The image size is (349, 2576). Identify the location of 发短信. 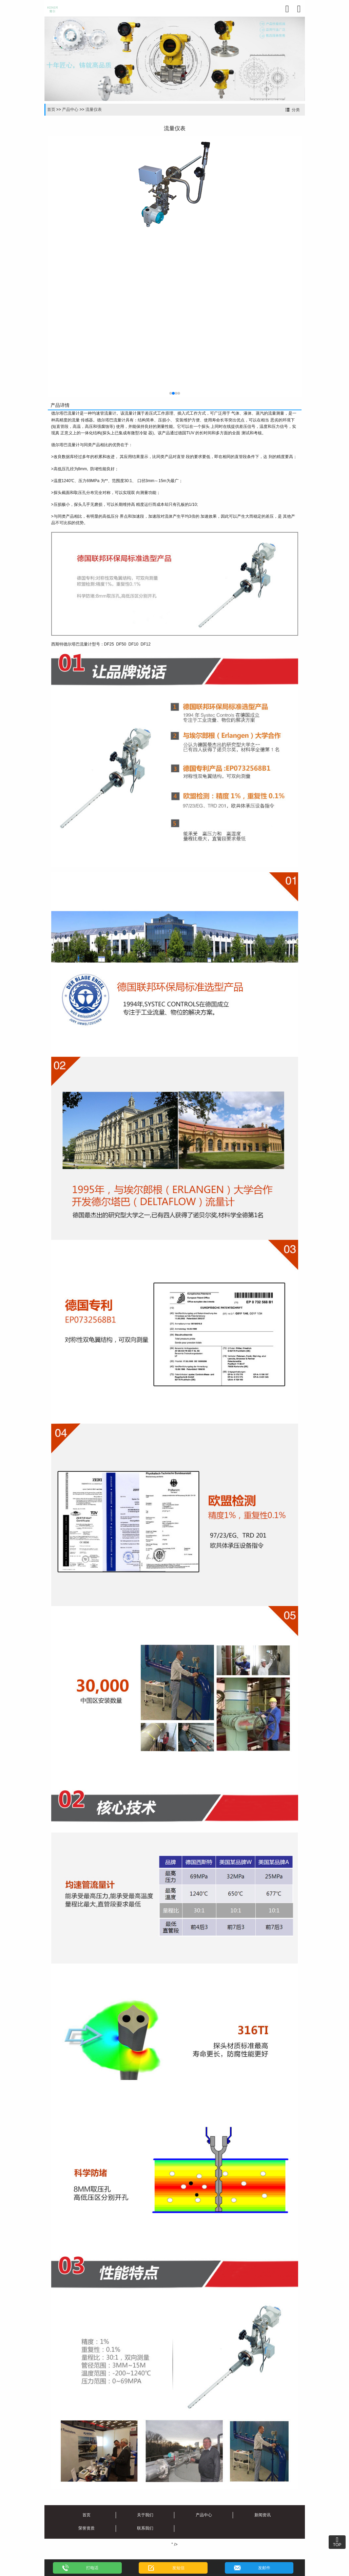
(178, 2567).